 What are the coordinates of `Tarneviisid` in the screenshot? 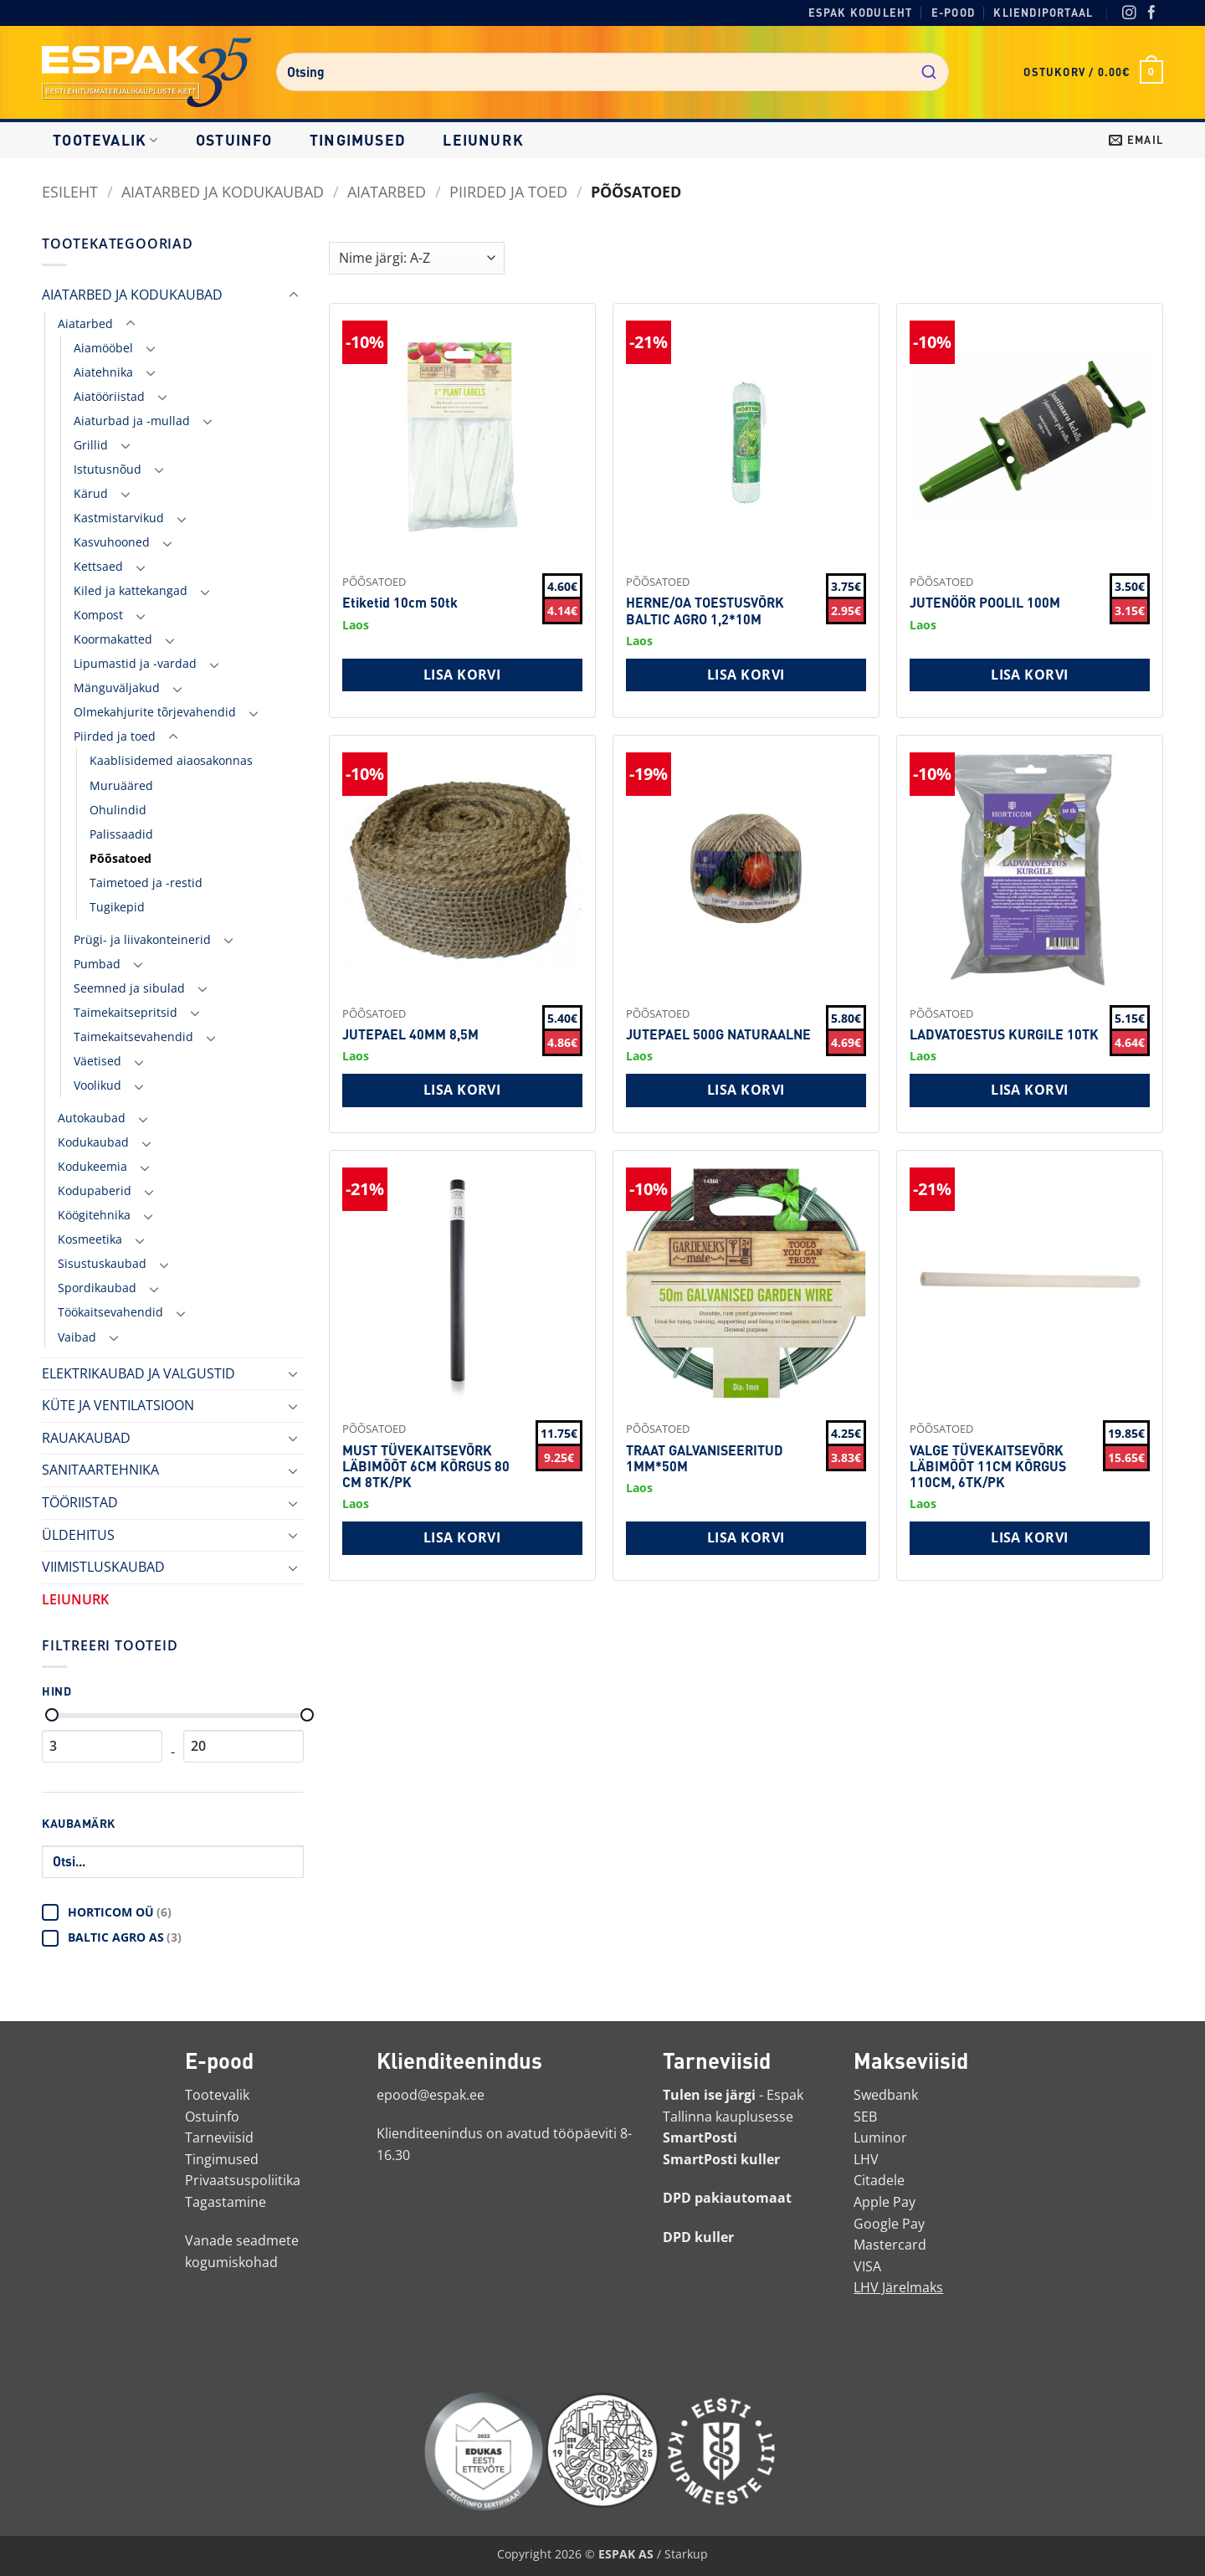 It's located at (219, 2137).